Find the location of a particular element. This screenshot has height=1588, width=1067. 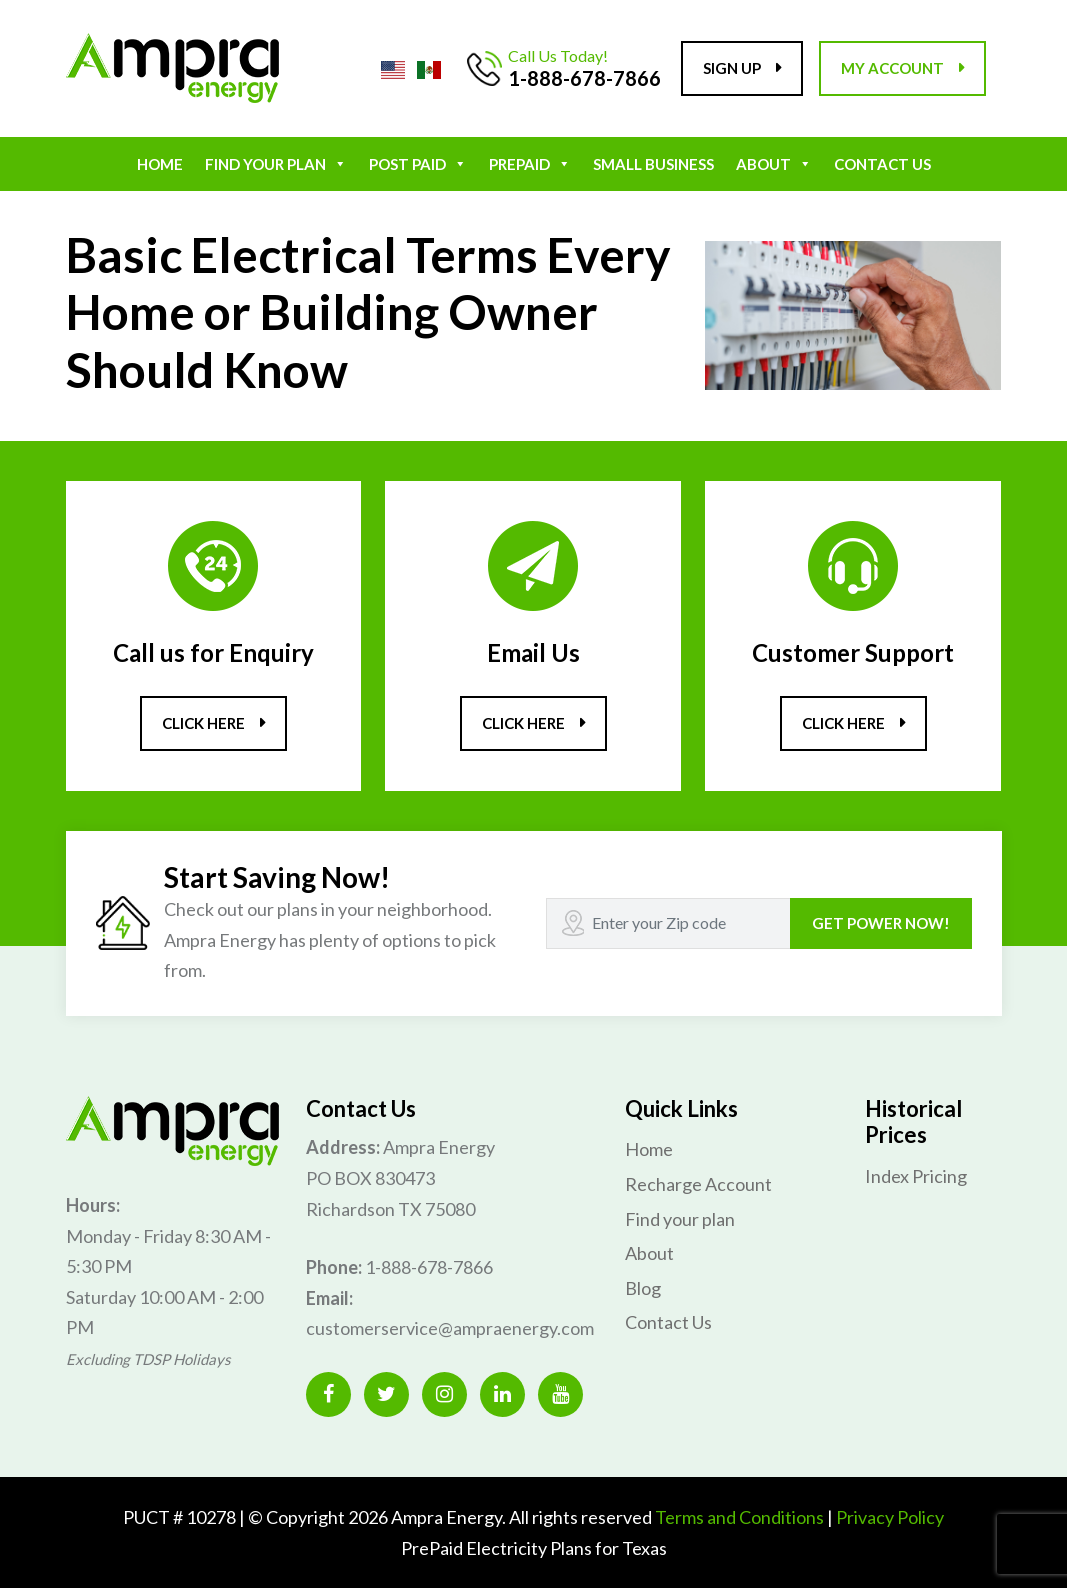

Index Pricing is located at coordinates (916, 1176).